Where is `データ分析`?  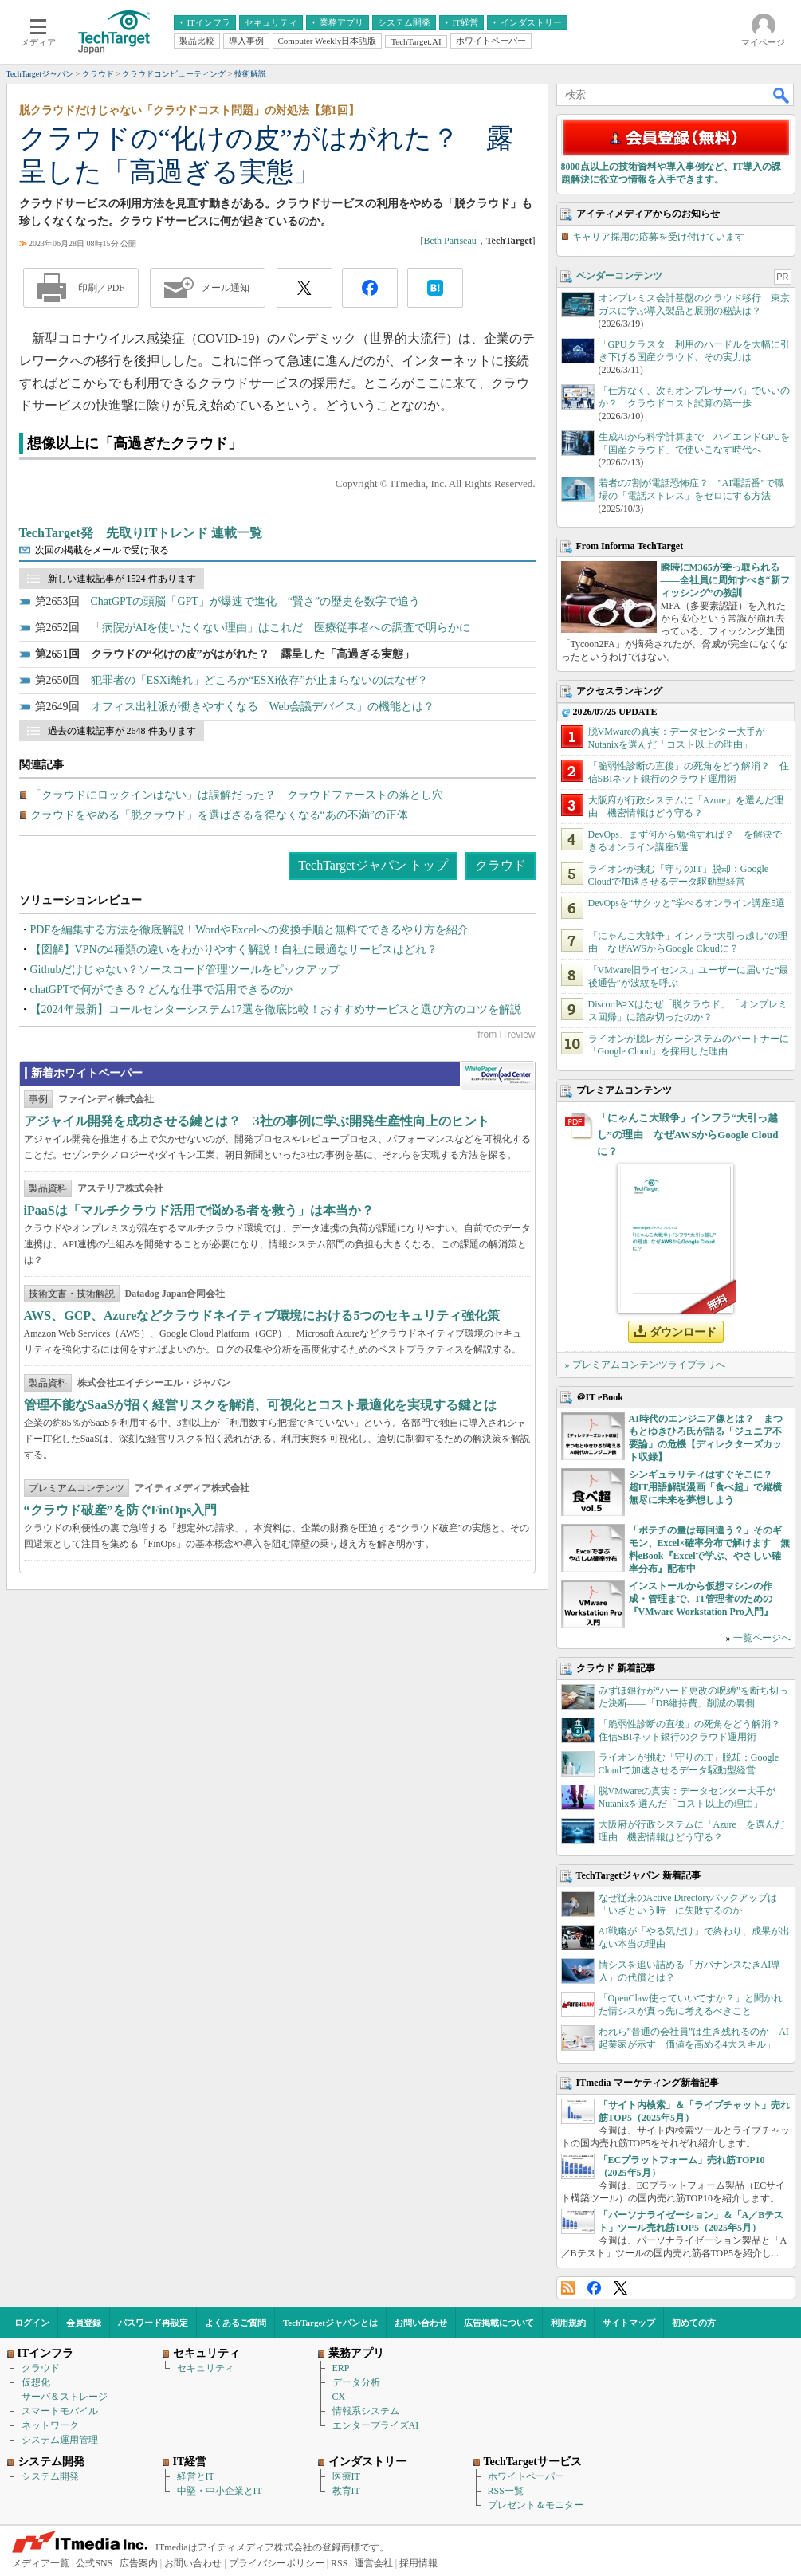 データ分析 is located at coordinates (356, 2382).